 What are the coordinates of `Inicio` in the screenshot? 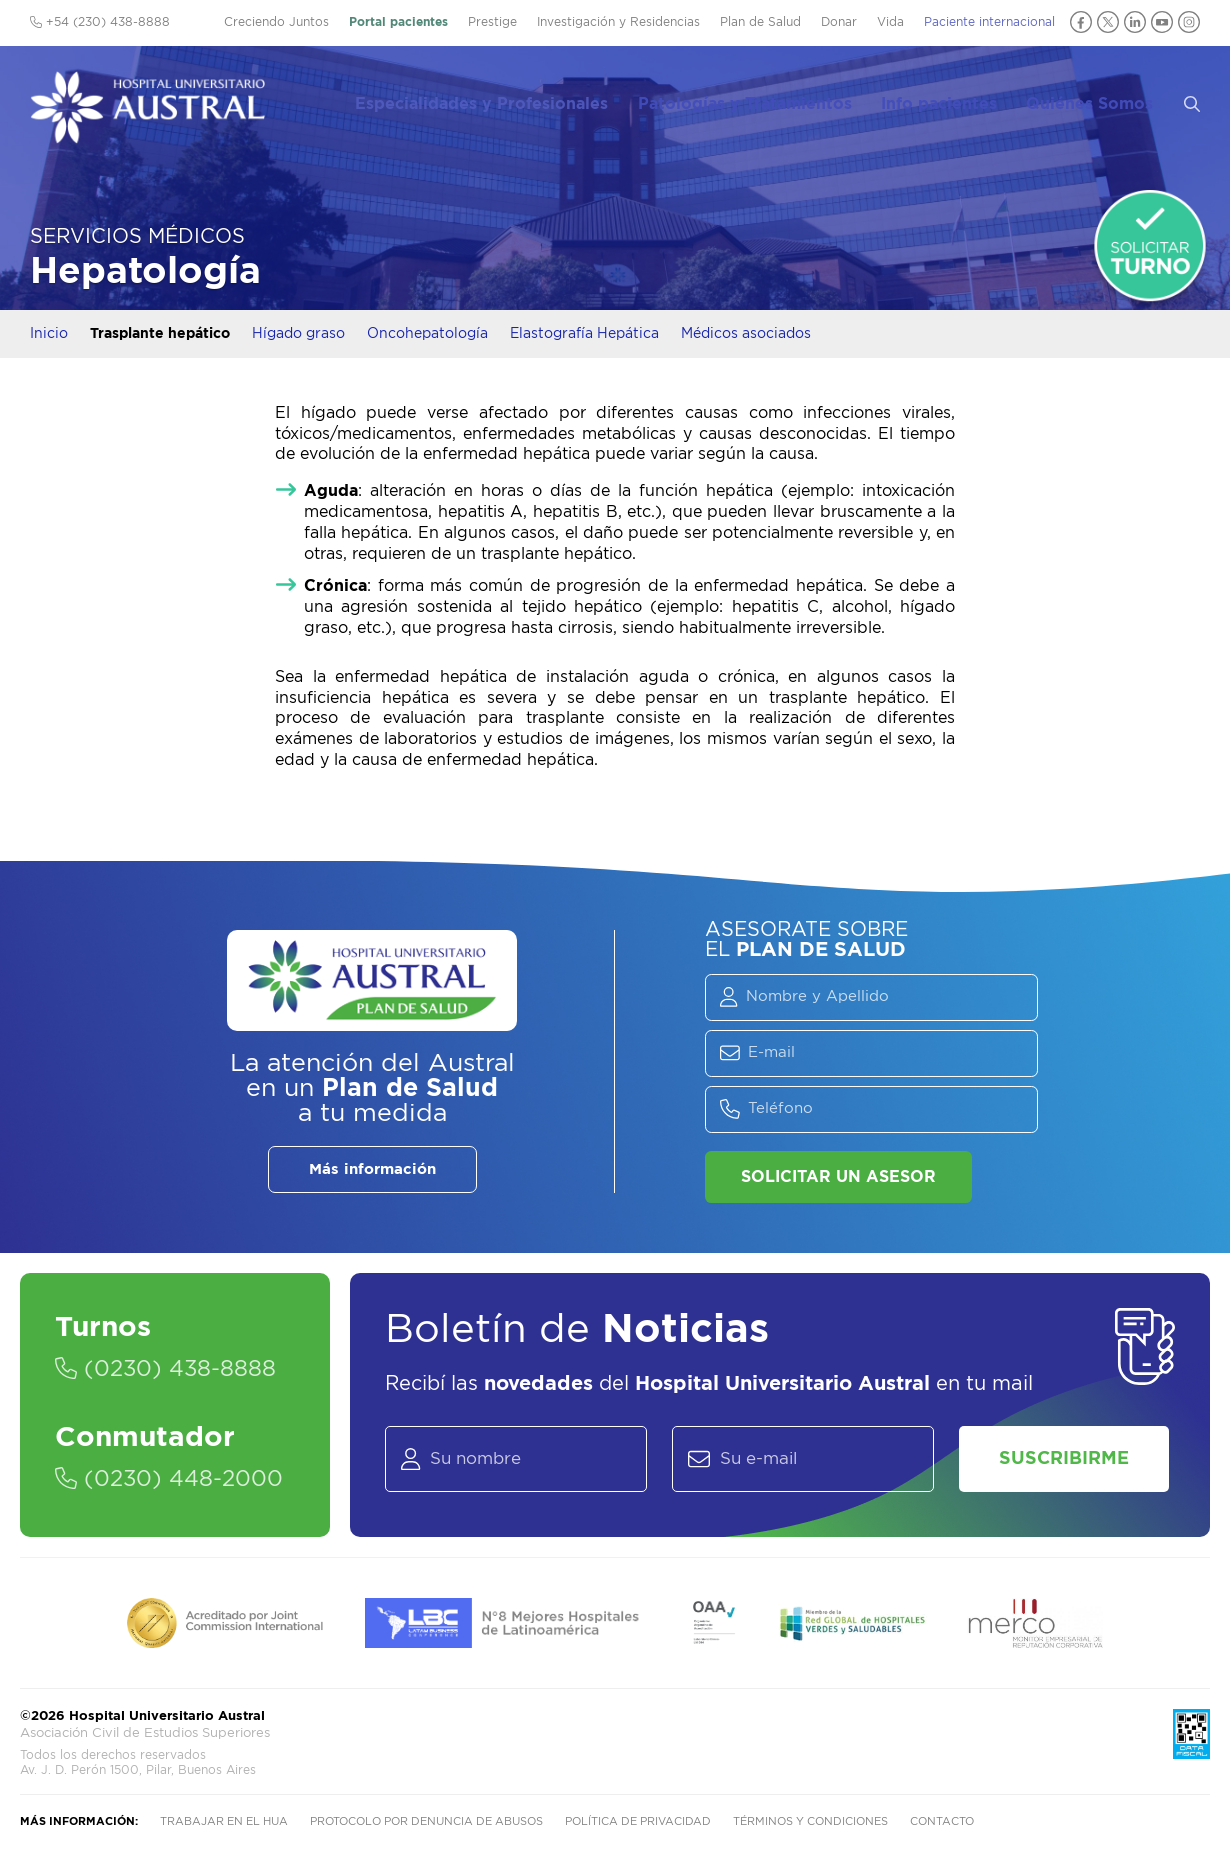 It's located at (49, 334).